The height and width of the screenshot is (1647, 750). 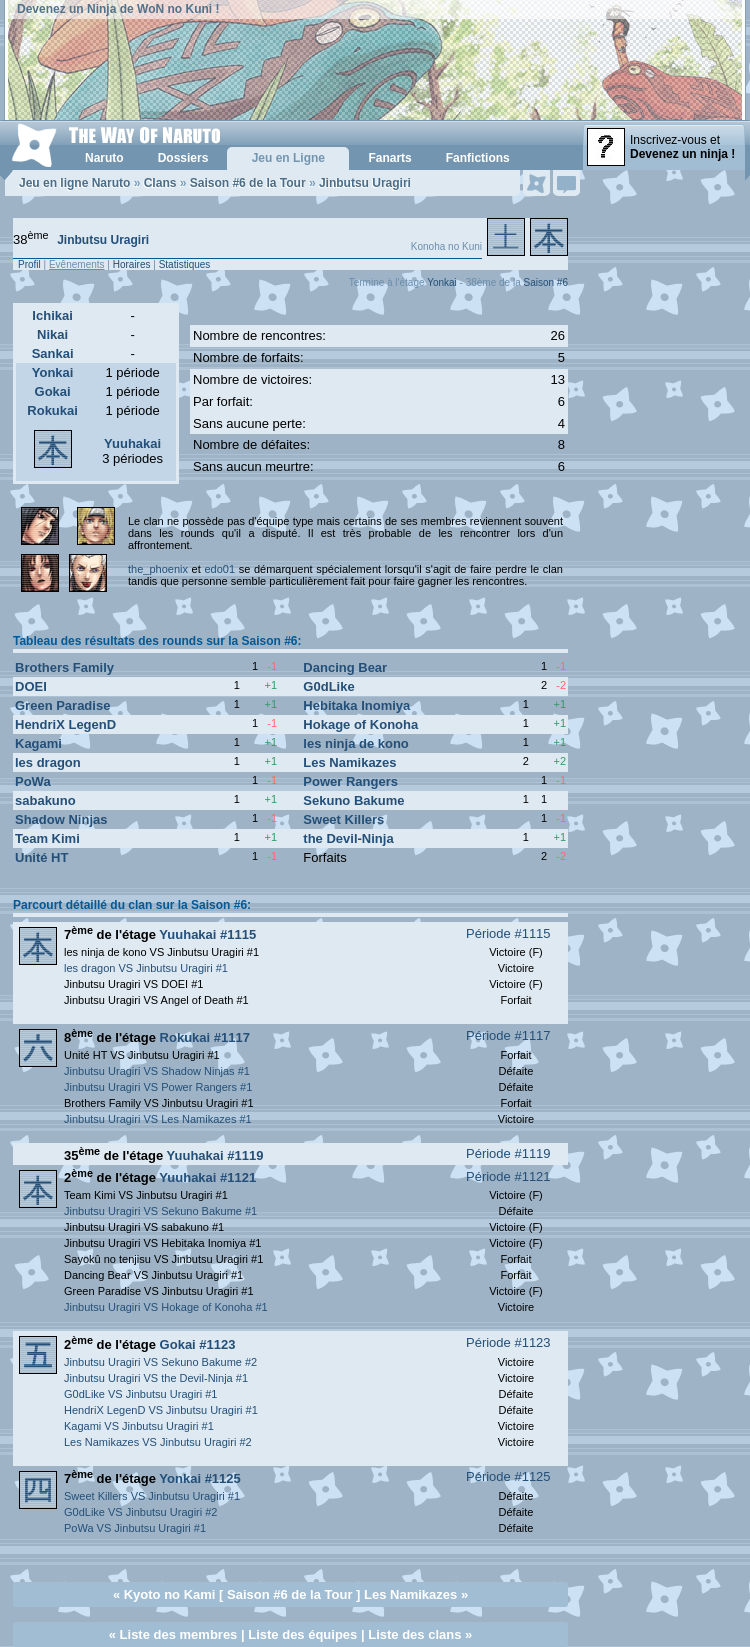 I want to click on Jinbutsu Uragiri, so click(x=365, y=183).